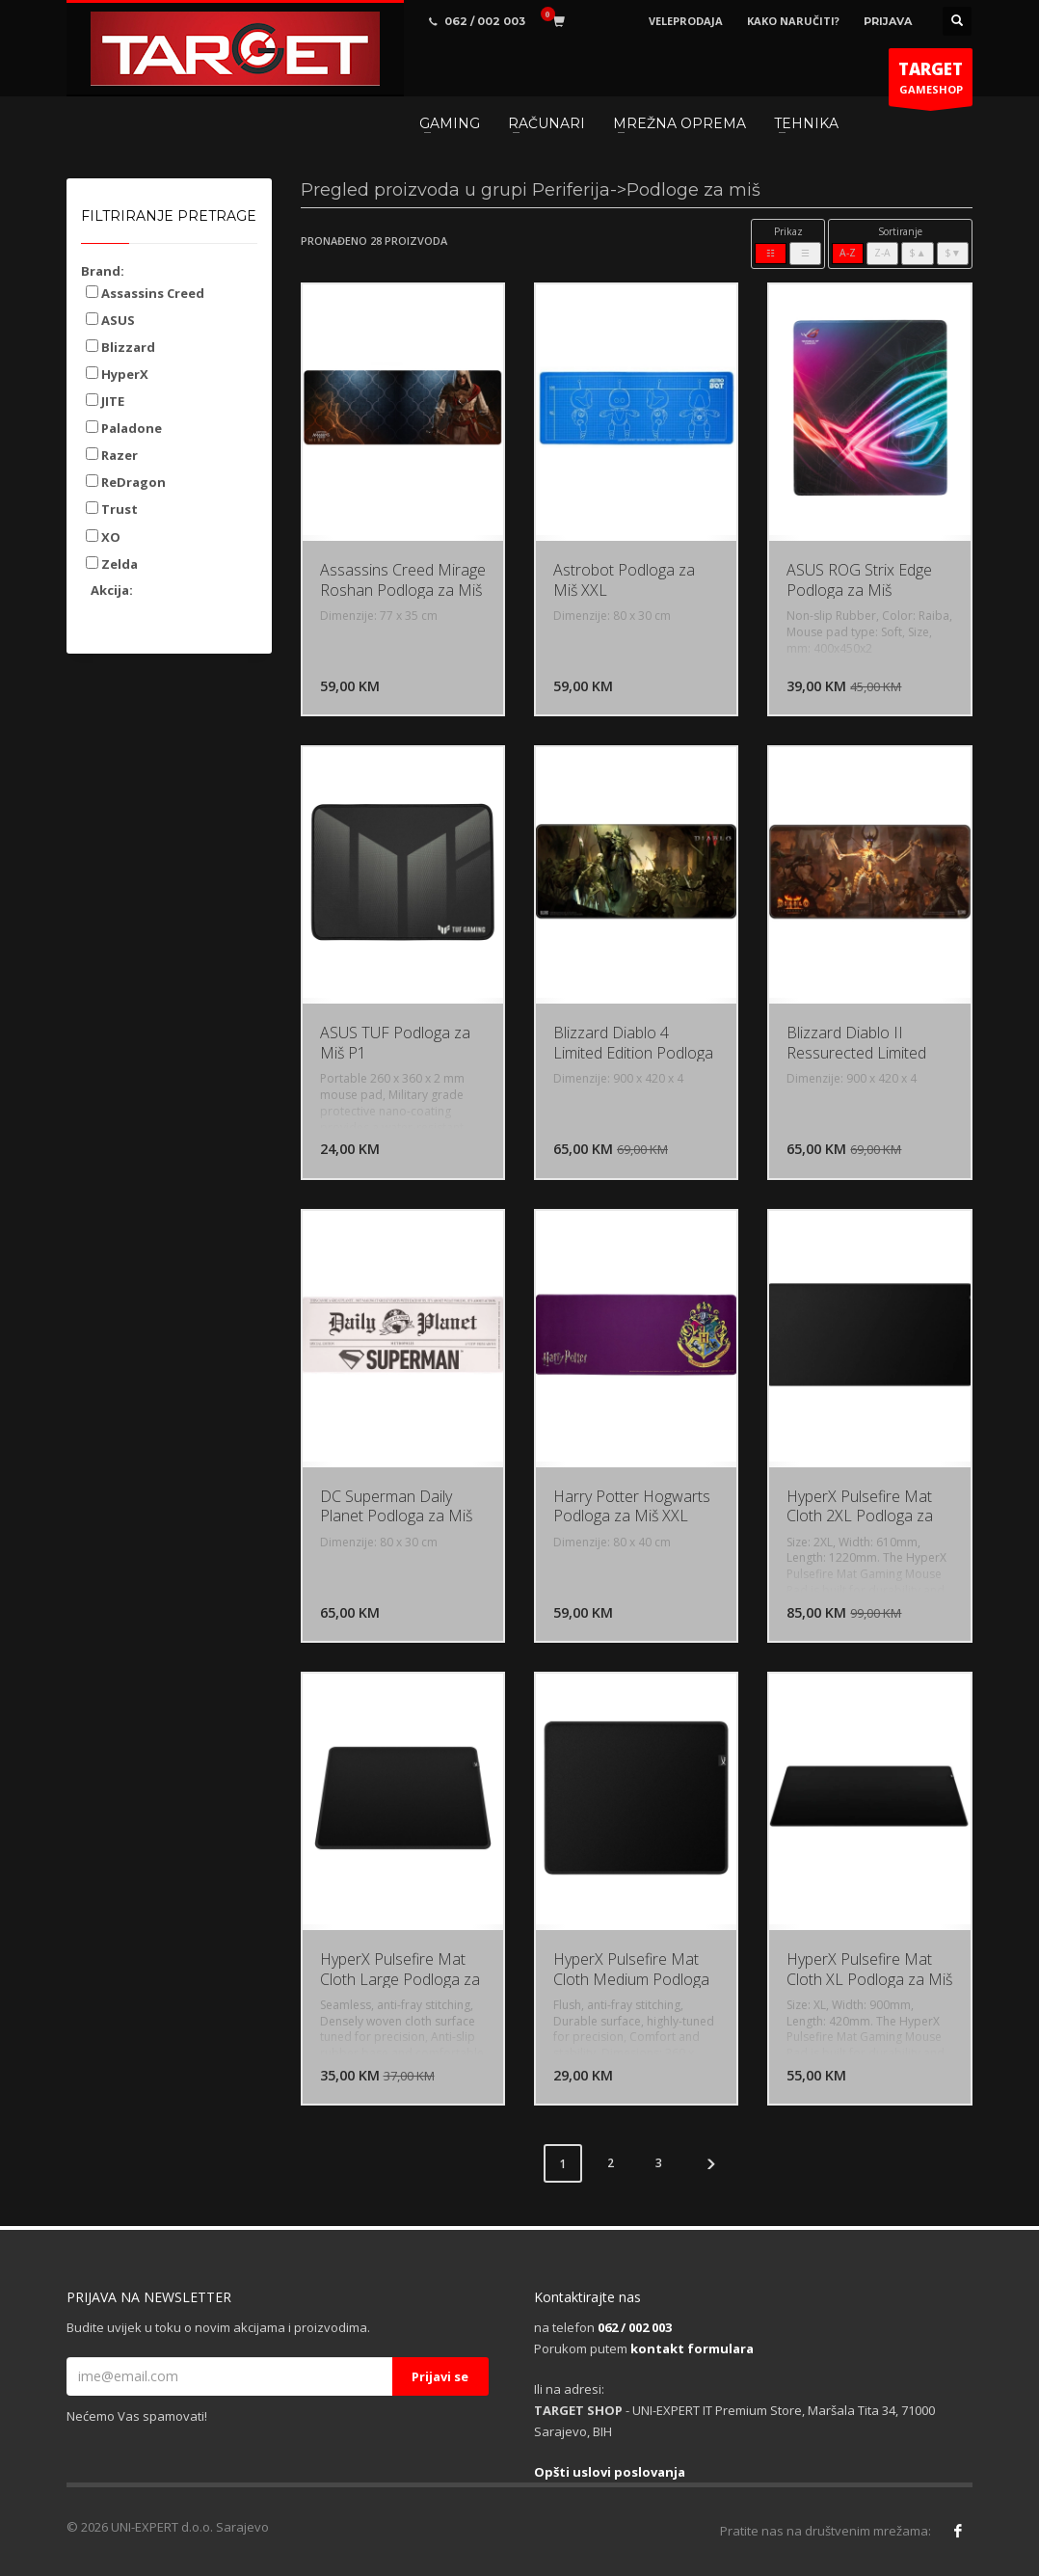 The width and height of the screenshot is (1039, 2576). Describe the element at coordinates (882, 252) in the screenshot. I see `Z-A` at that location.